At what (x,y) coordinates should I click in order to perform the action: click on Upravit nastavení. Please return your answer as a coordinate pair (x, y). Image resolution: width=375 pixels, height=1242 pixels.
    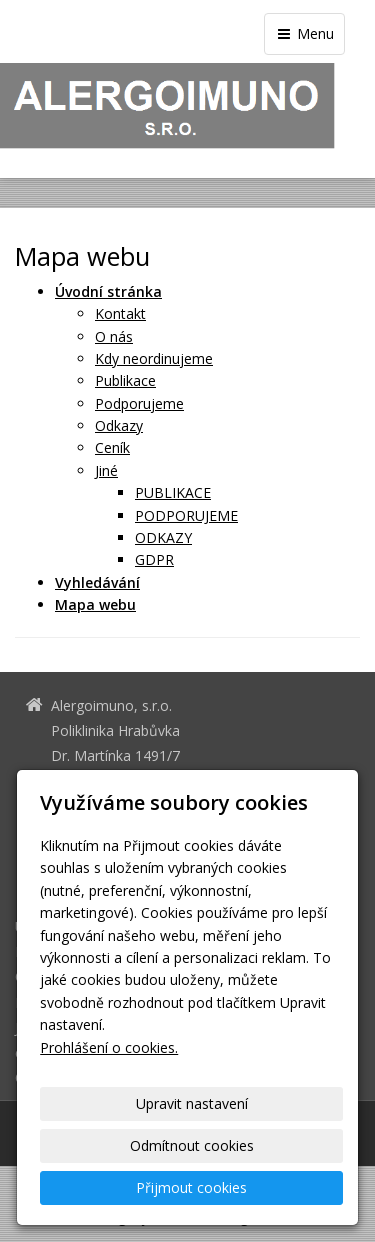
    Looking at the image, I should click on (192, 1103).